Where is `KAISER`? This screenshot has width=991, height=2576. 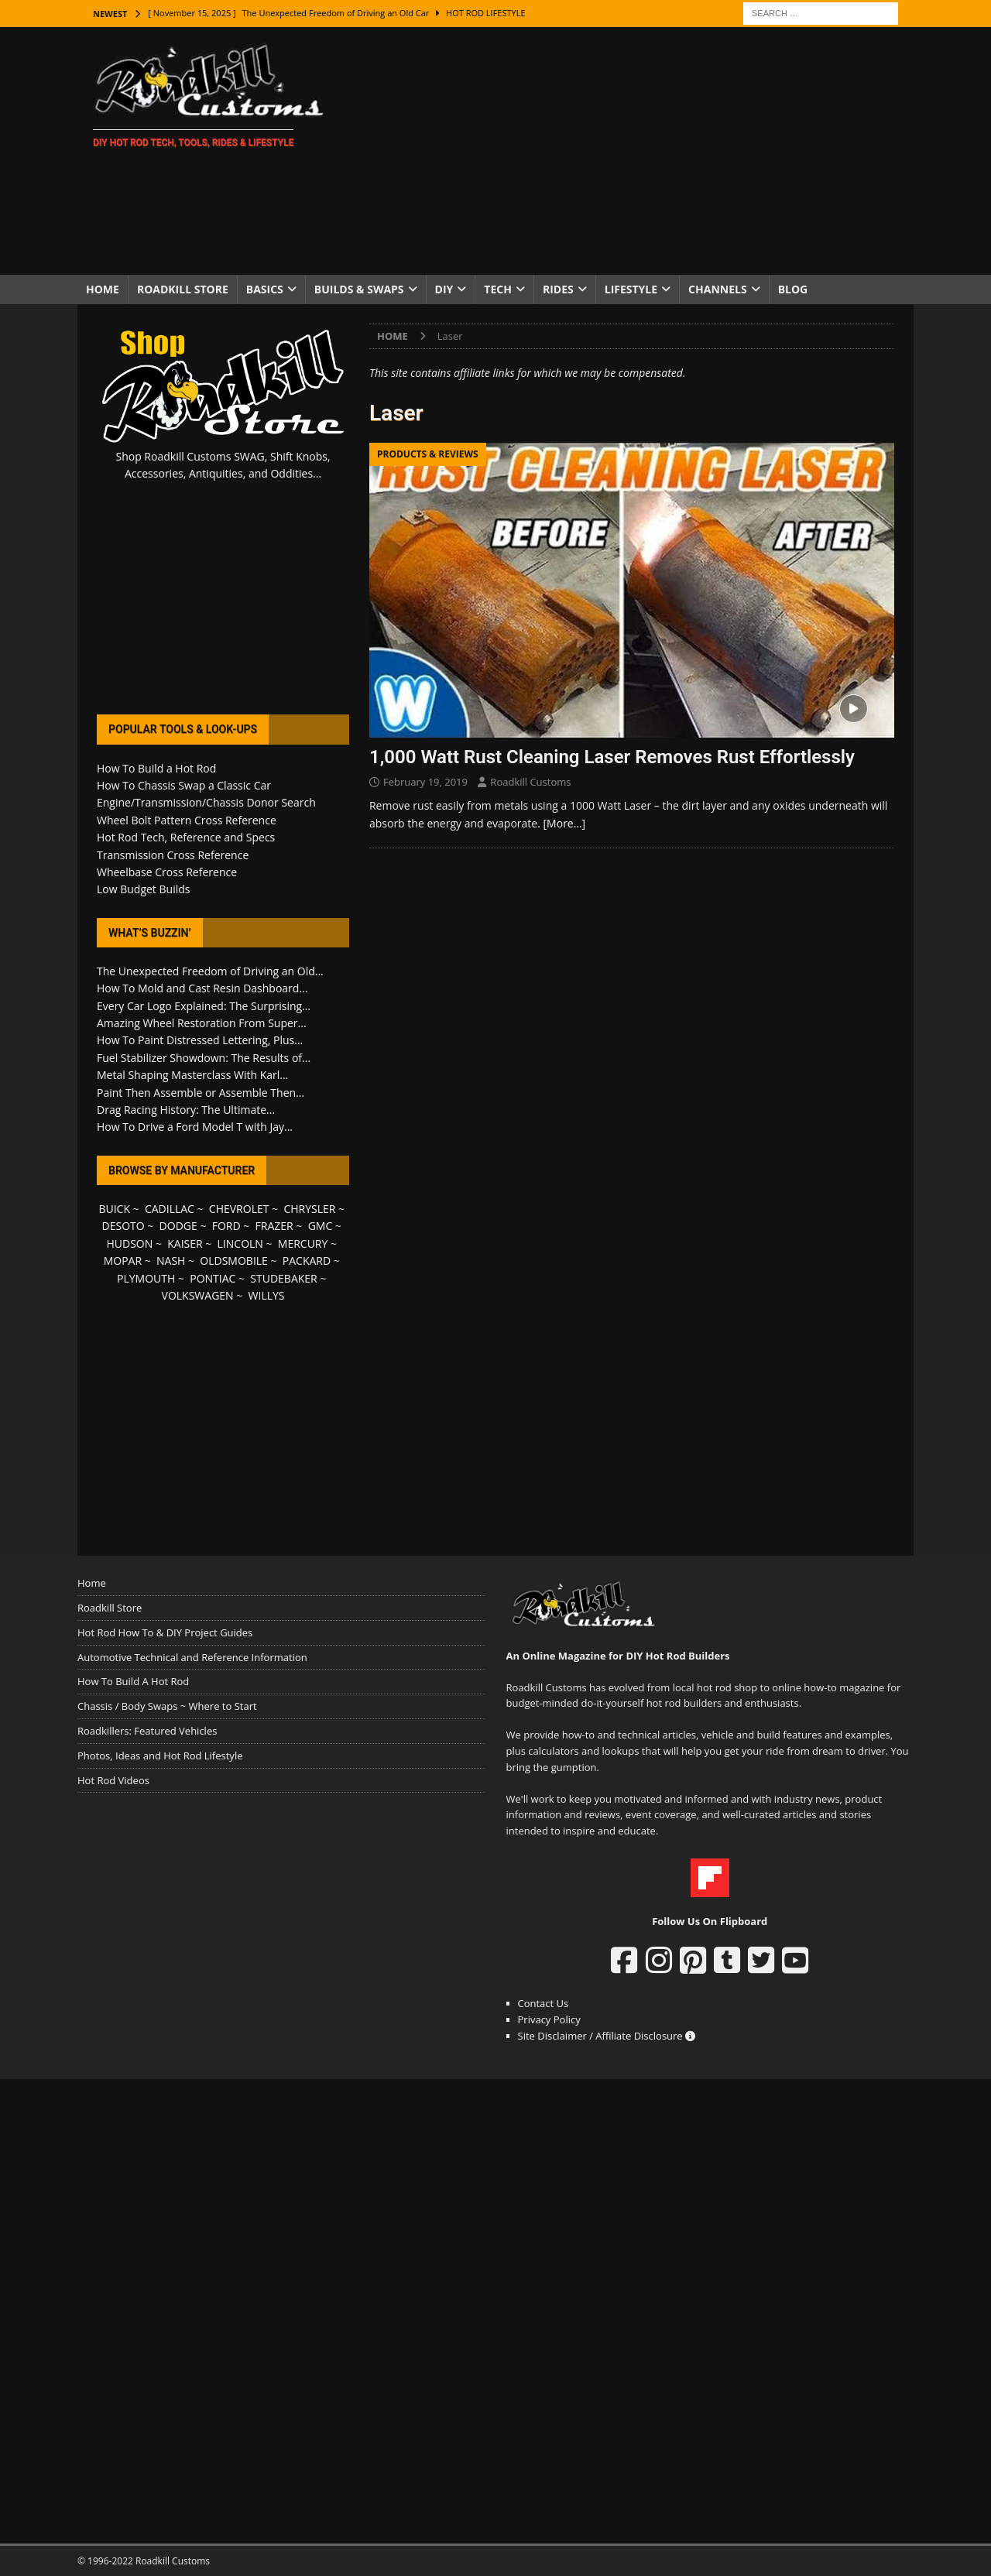 KAISER is located at coordinates (184, 1243).